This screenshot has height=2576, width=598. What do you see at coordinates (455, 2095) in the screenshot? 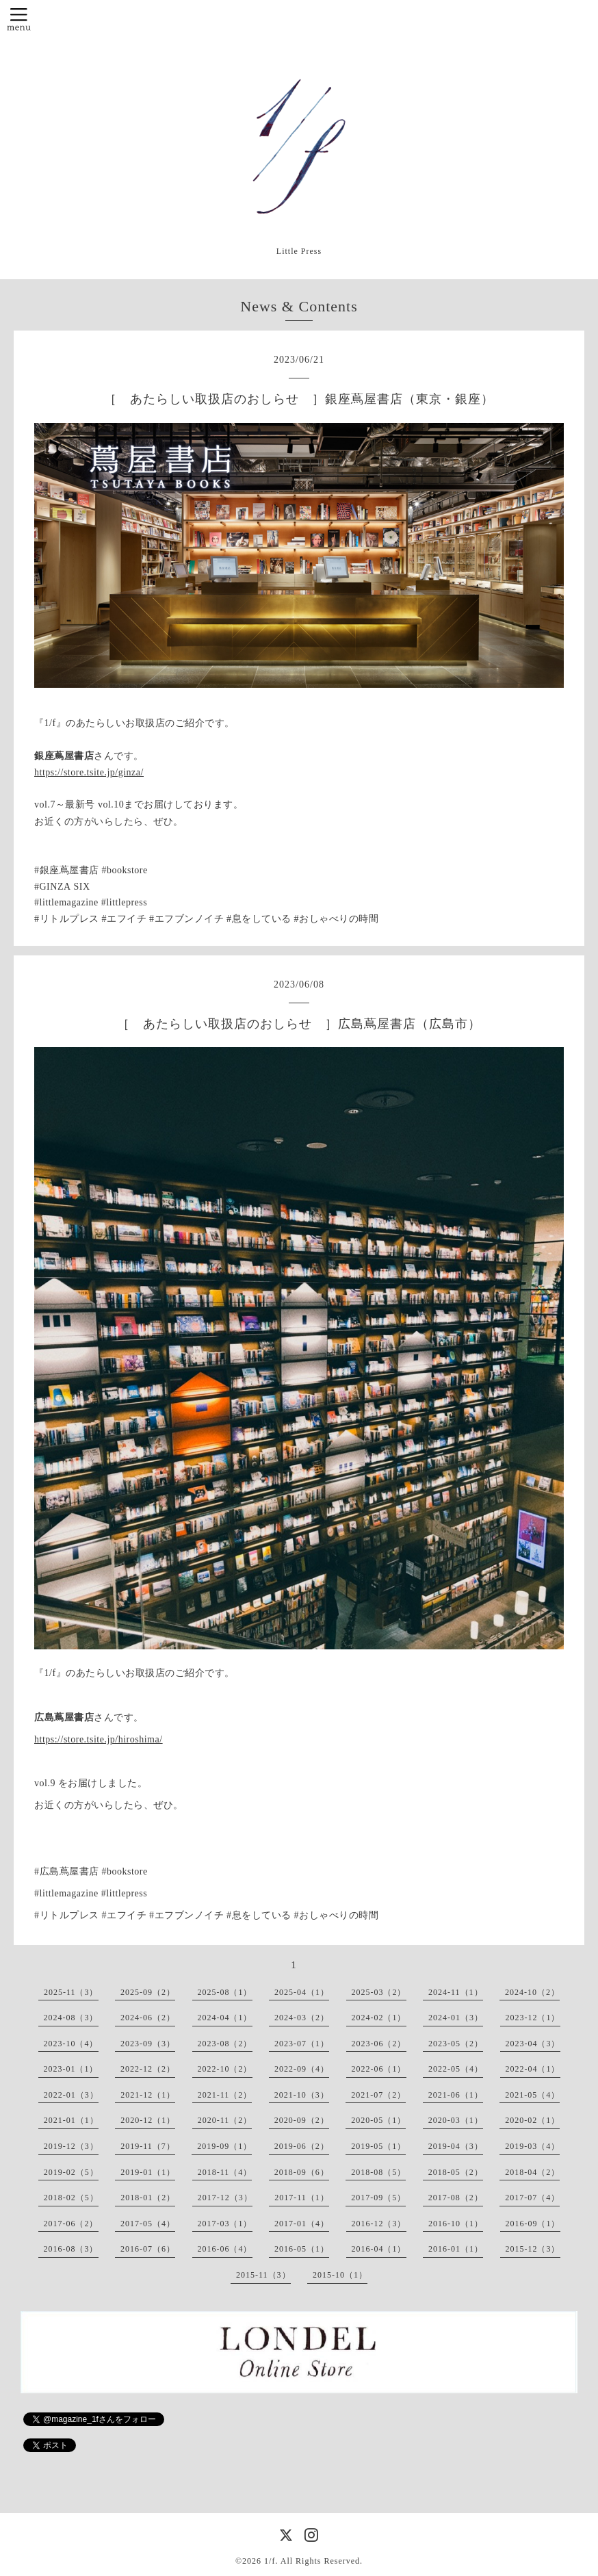
I see `2021-06（1）` at bounding box center [455, 2095].